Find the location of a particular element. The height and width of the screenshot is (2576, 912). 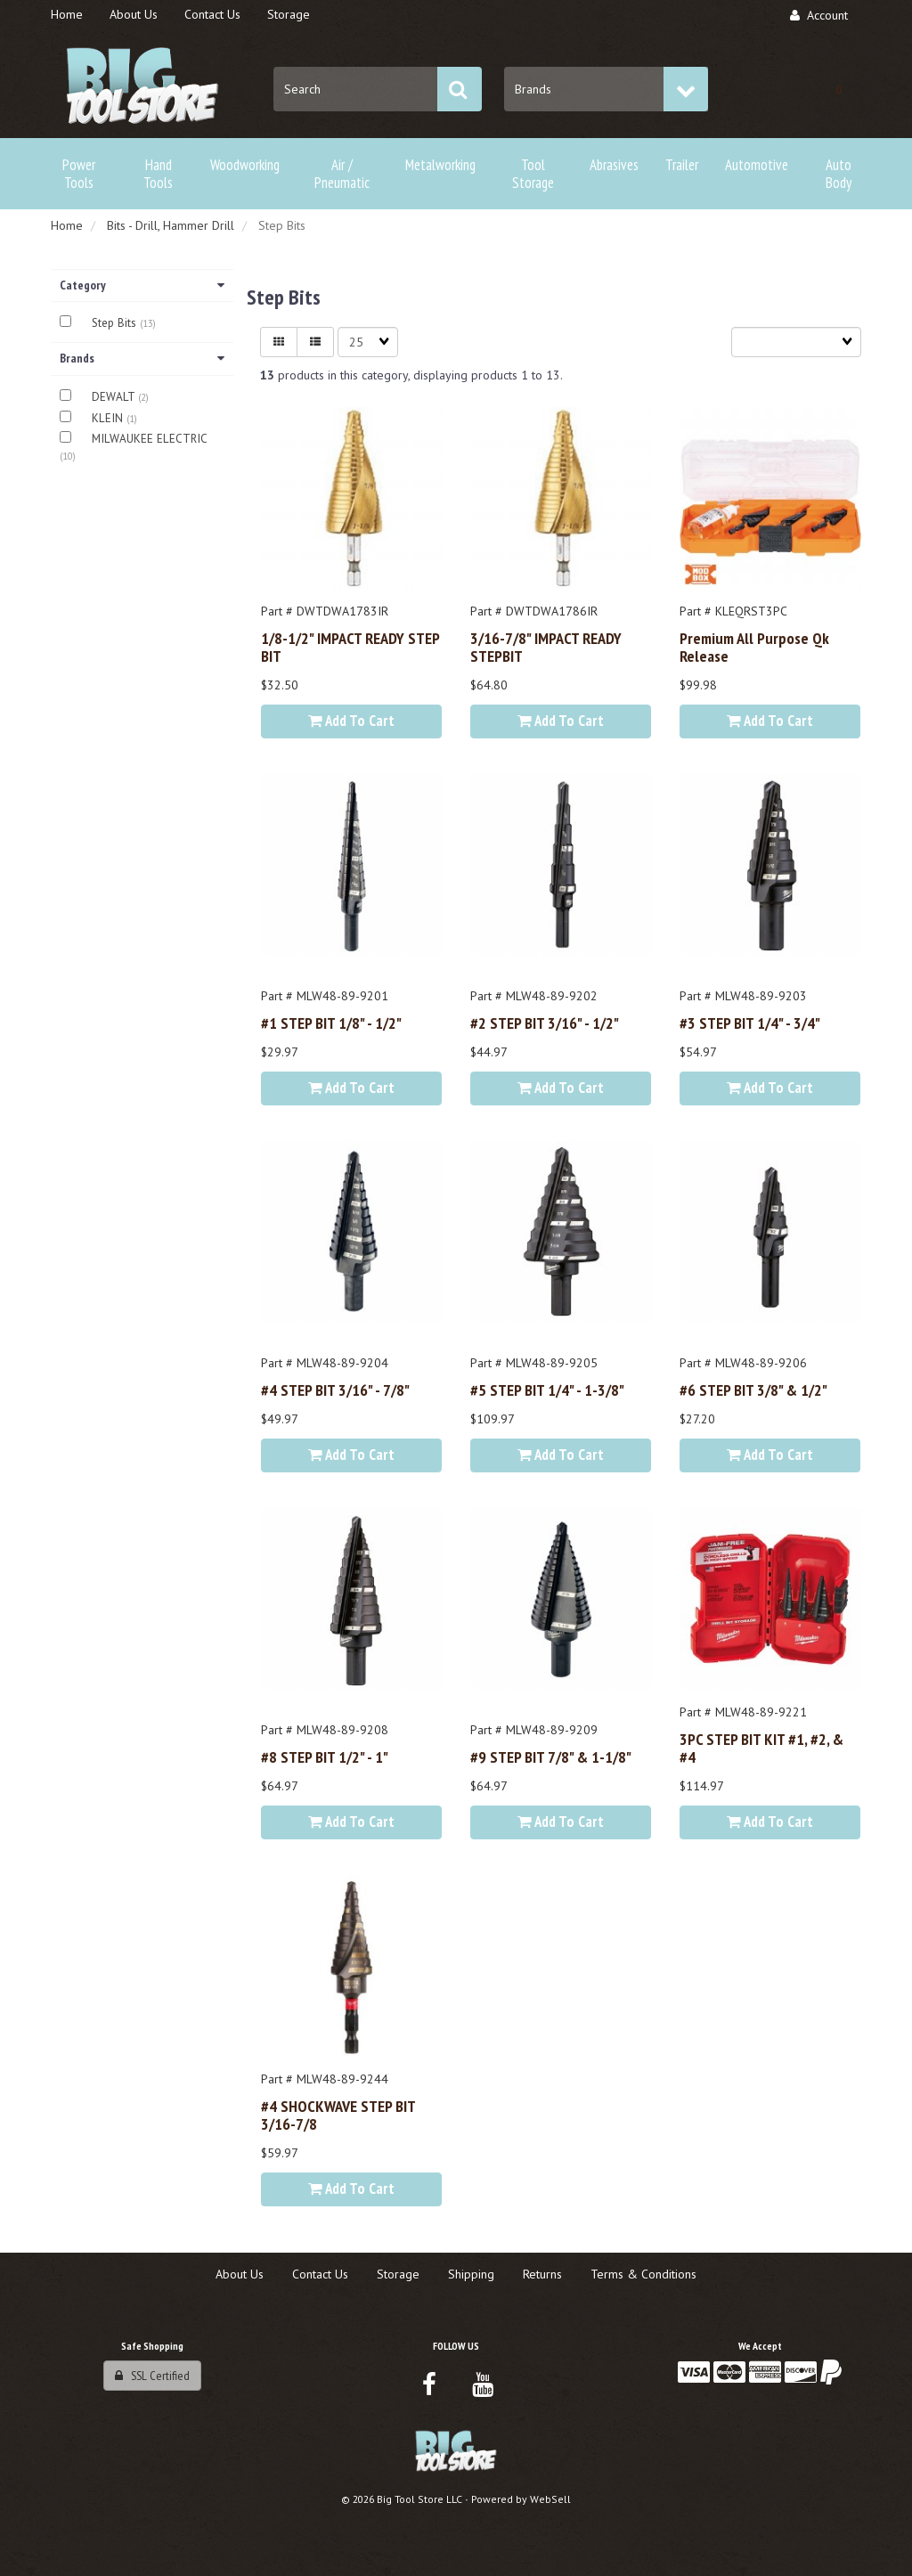

Add to cart is located at coordinates (351, 720).